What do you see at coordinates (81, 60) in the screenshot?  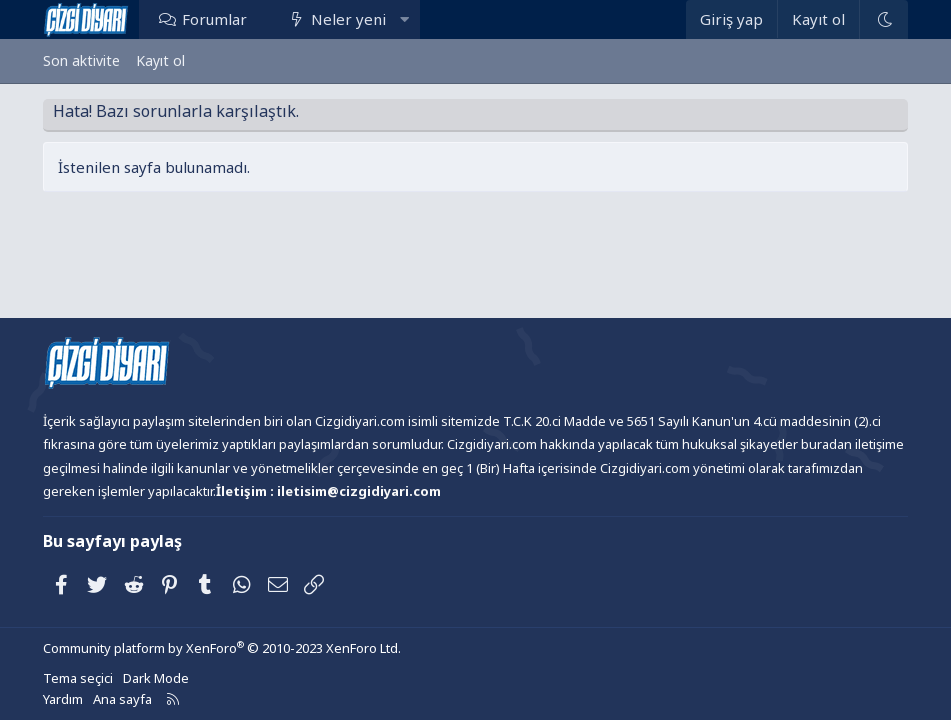 I see `Son aktivite` at bounding box center [81, 60].